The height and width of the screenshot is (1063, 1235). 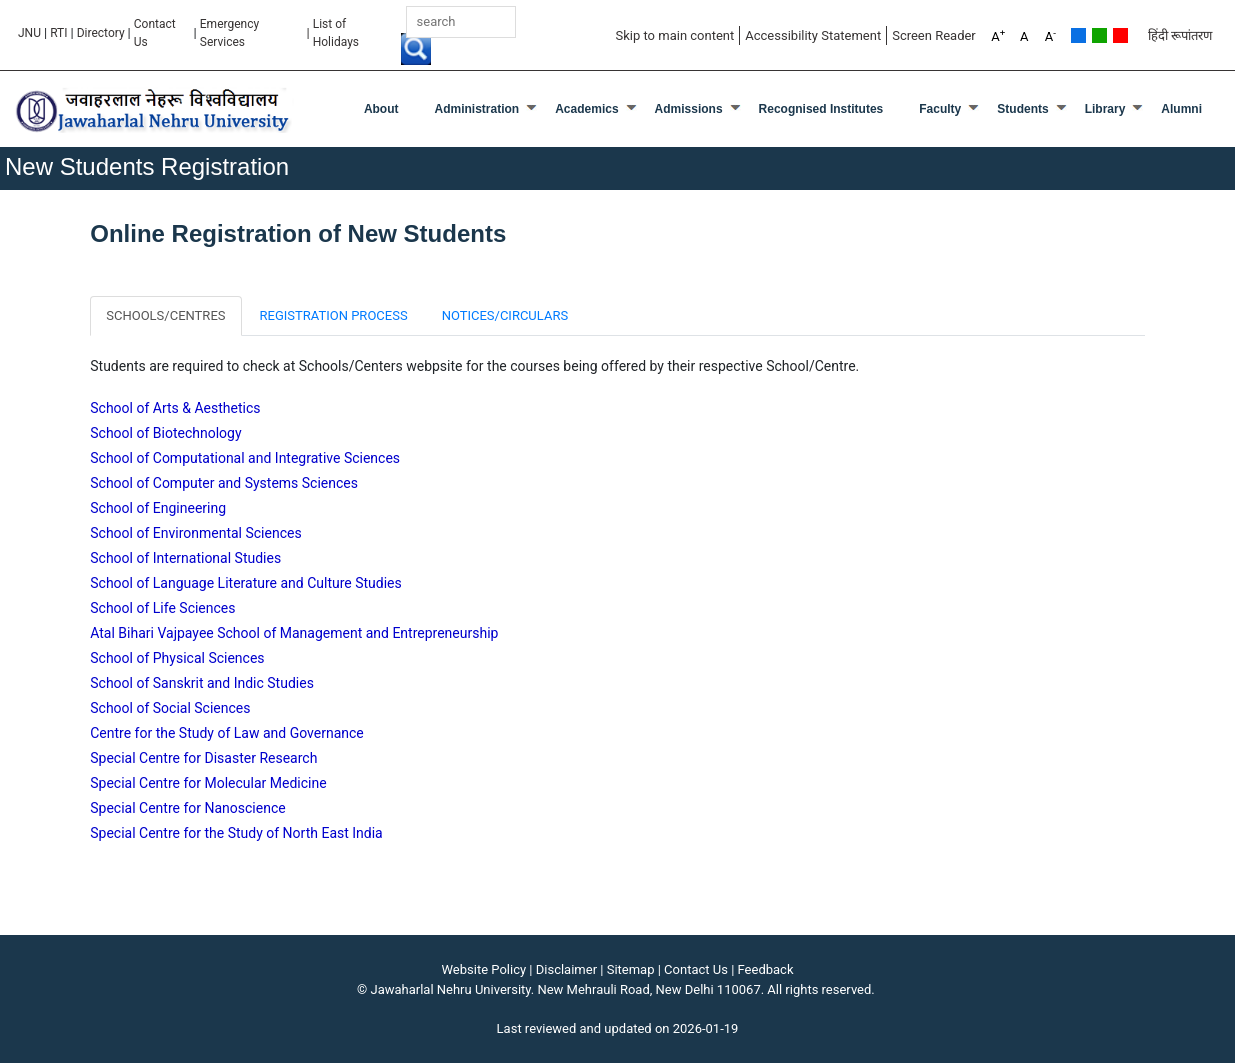 I want to click on SCHOOLS/CENTRES, so click(x=165, y=315).